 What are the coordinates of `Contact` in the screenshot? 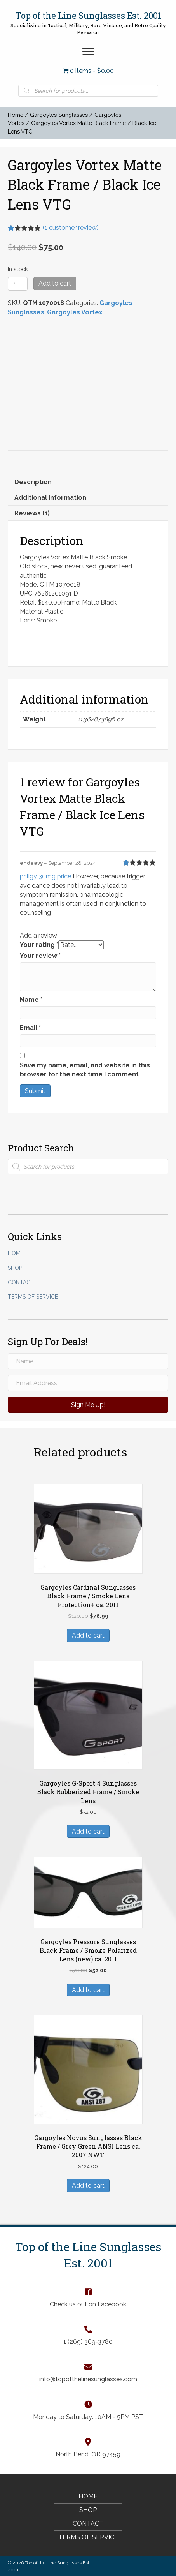 It's located at (21, 1280).